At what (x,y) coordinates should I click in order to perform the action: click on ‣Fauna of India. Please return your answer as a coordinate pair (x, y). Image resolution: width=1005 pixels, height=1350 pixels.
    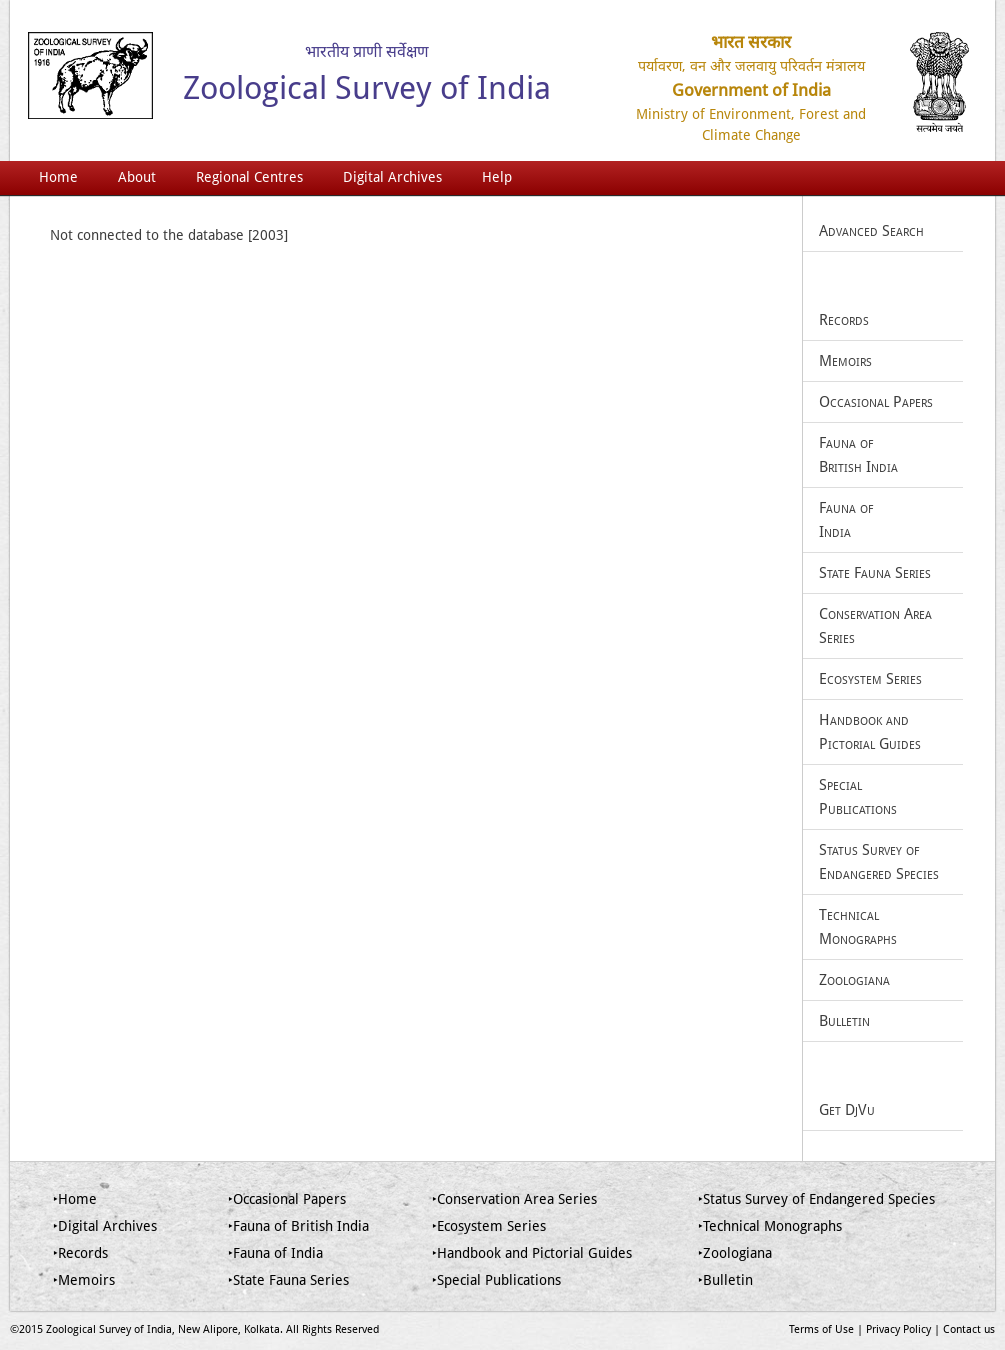
    Looking at the image, I should click on (275, 1253).